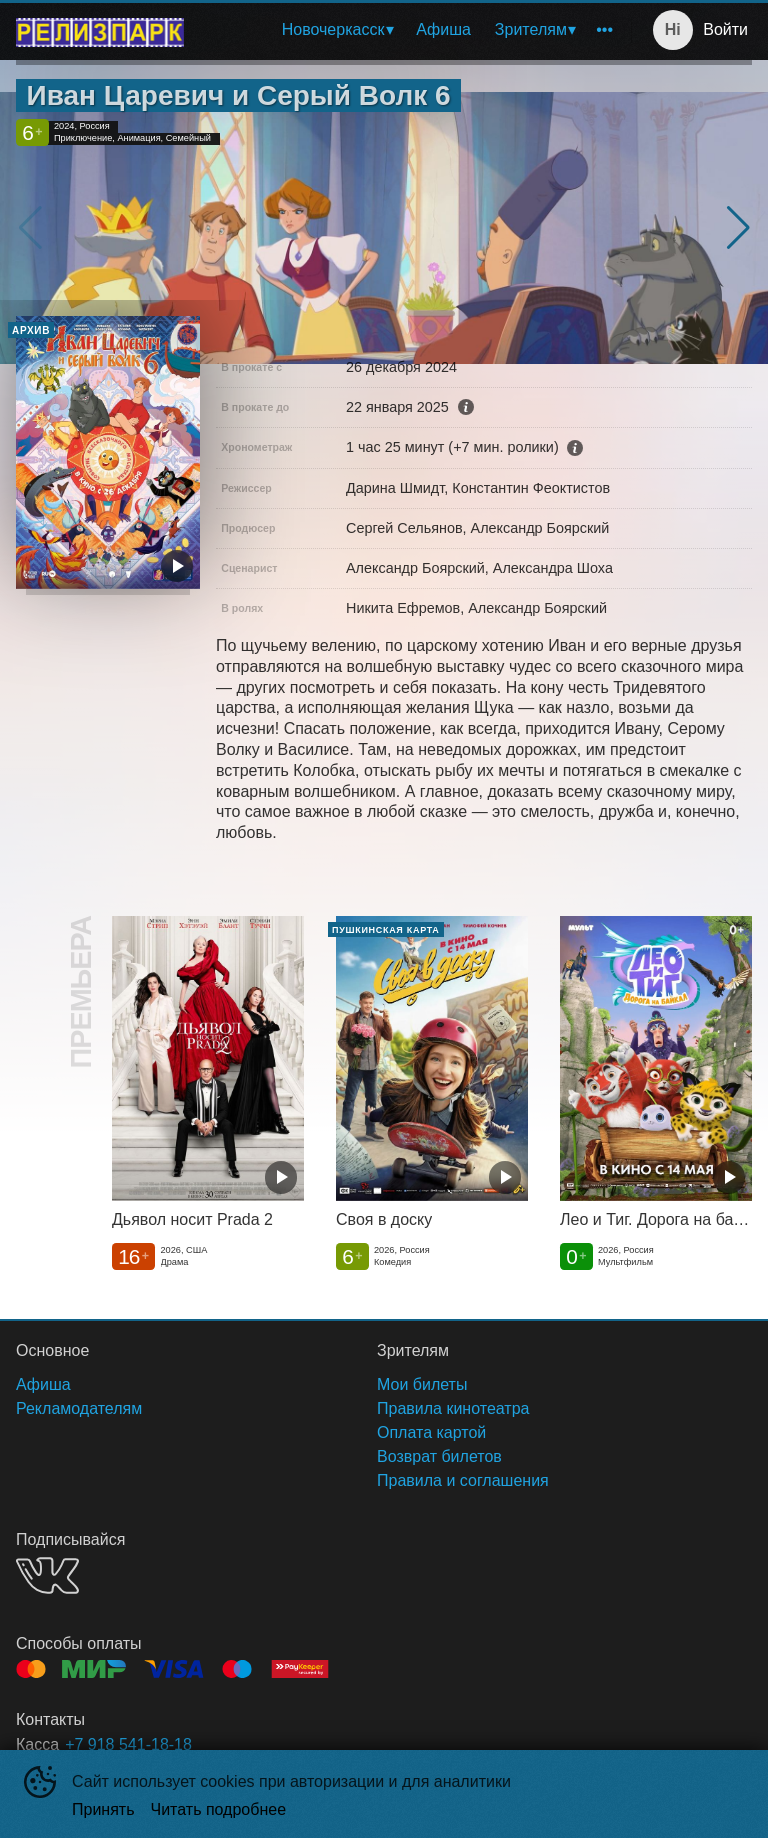  Describe the element at coordinates (337, 30) in the screenshot. I see `[menuitem]` at that location.